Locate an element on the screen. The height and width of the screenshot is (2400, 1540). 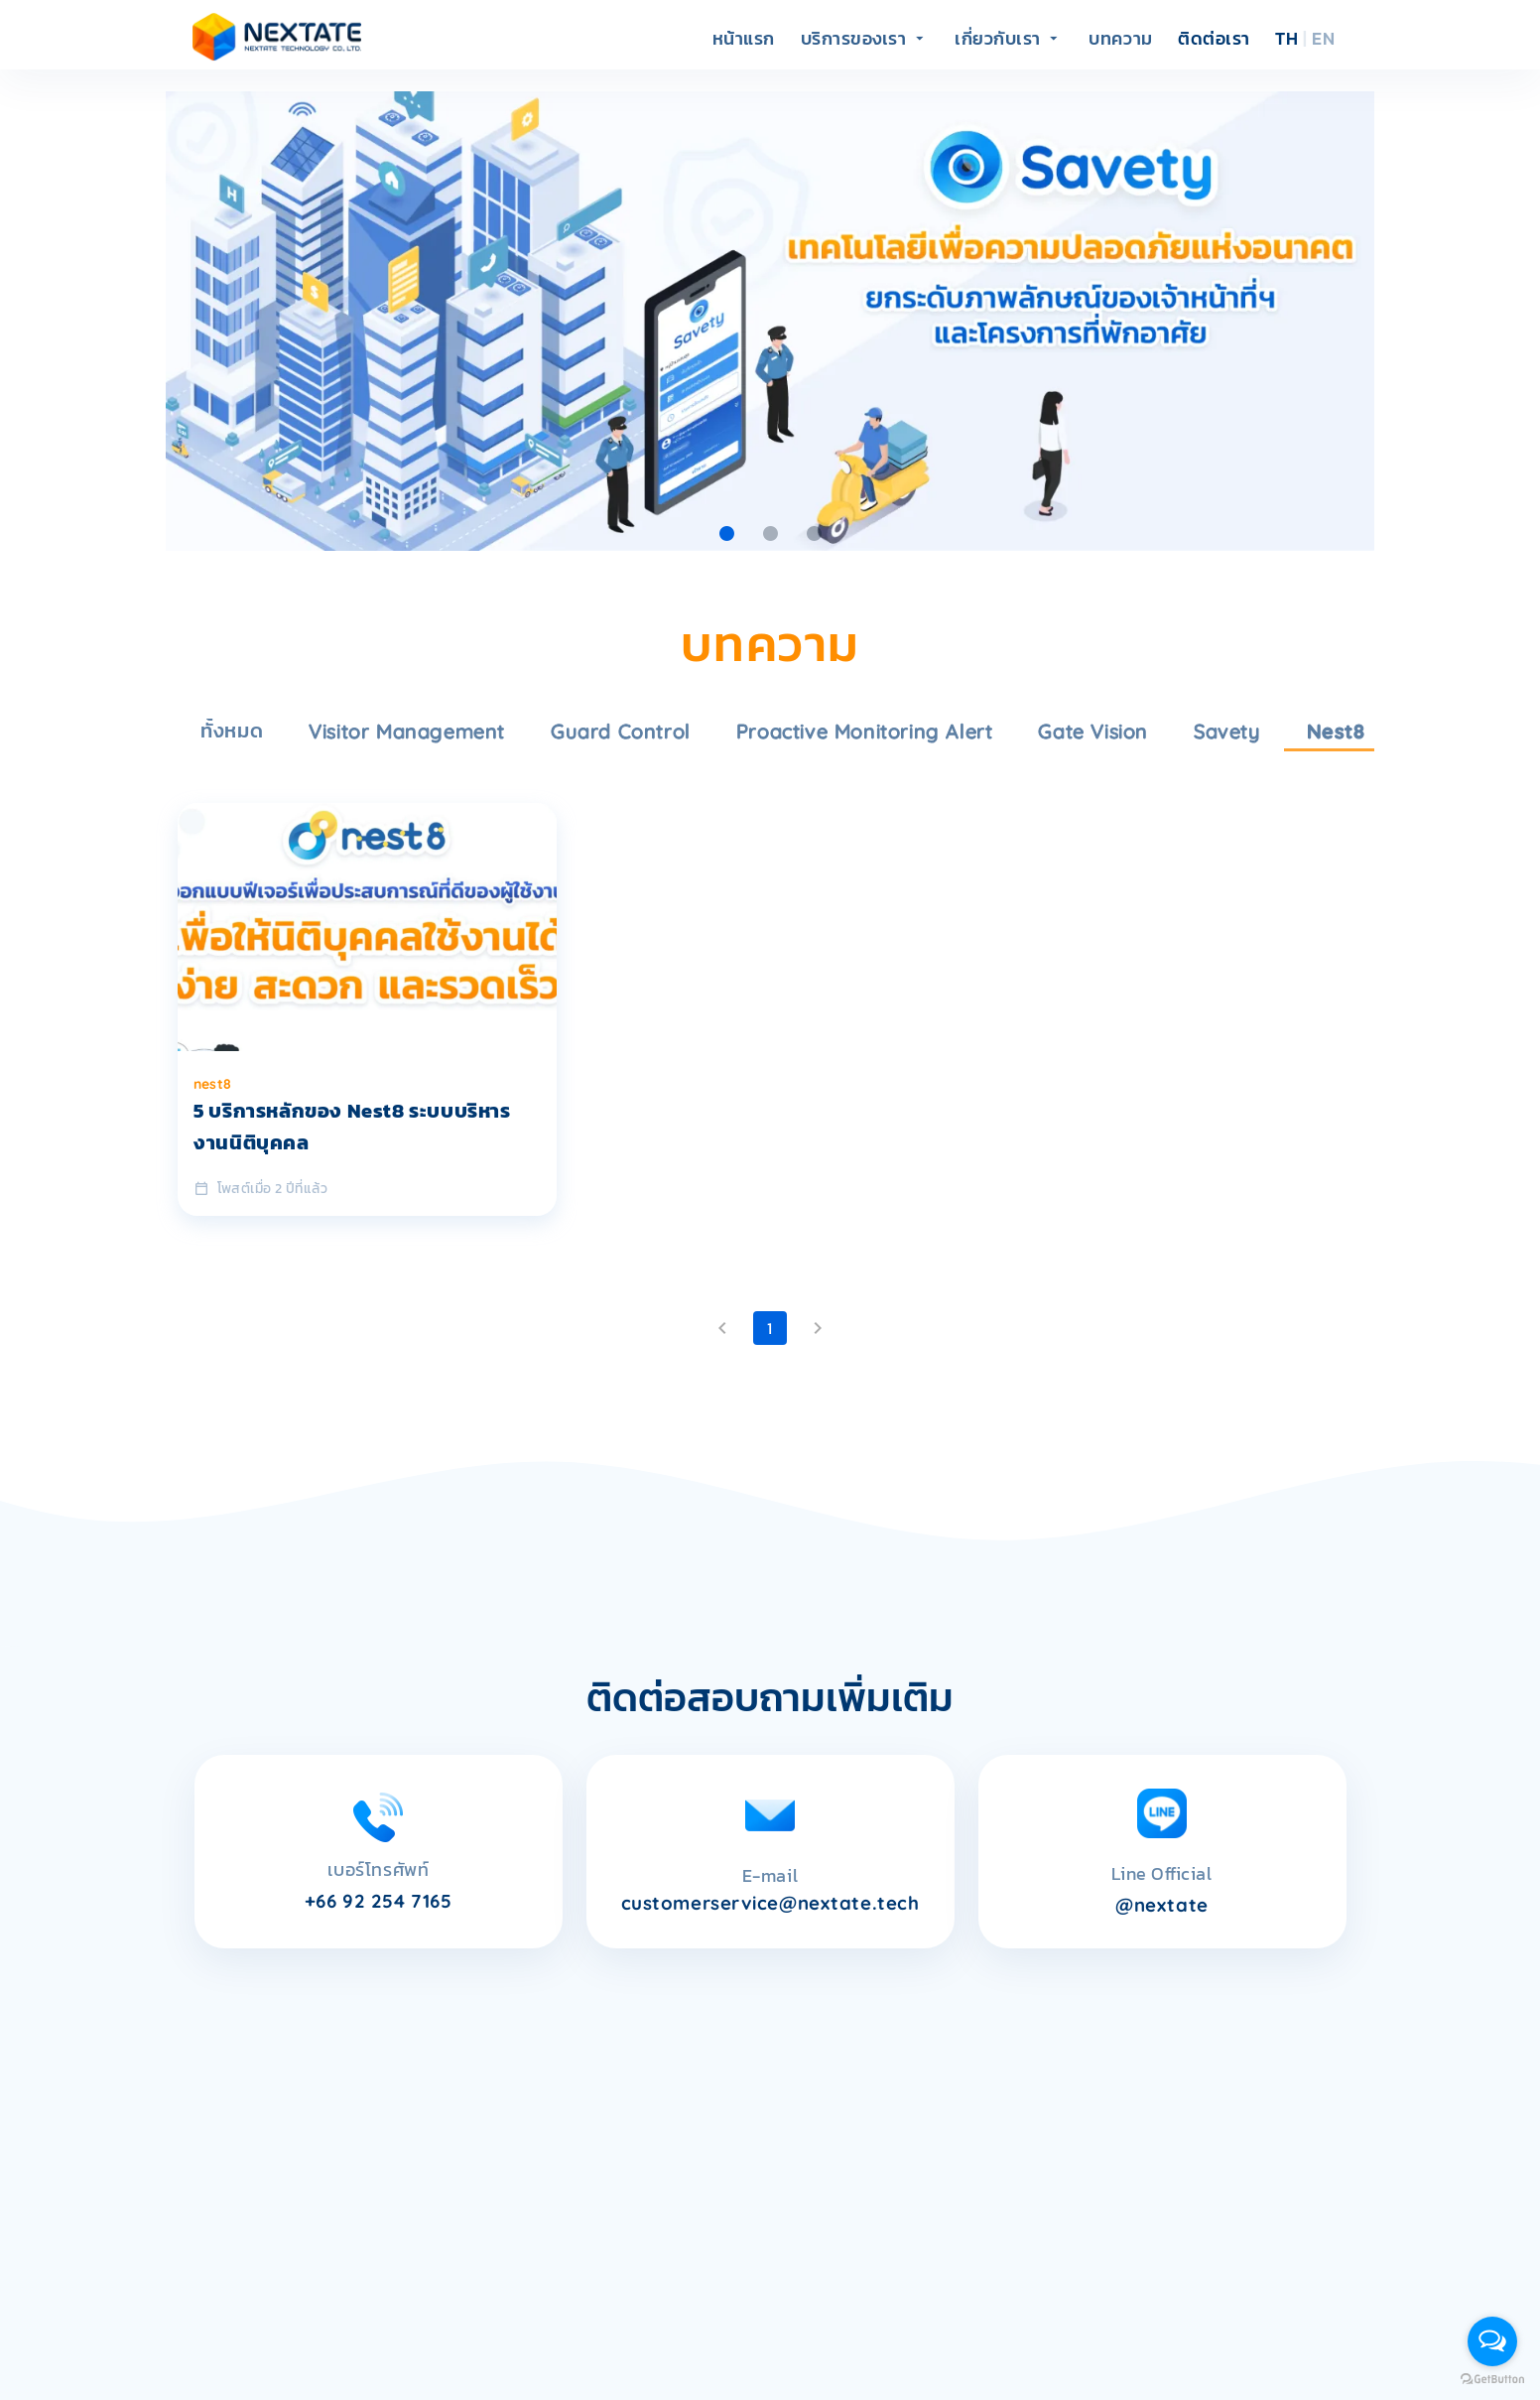
ติดต่อเรา is located at coordinates (1214, 39).